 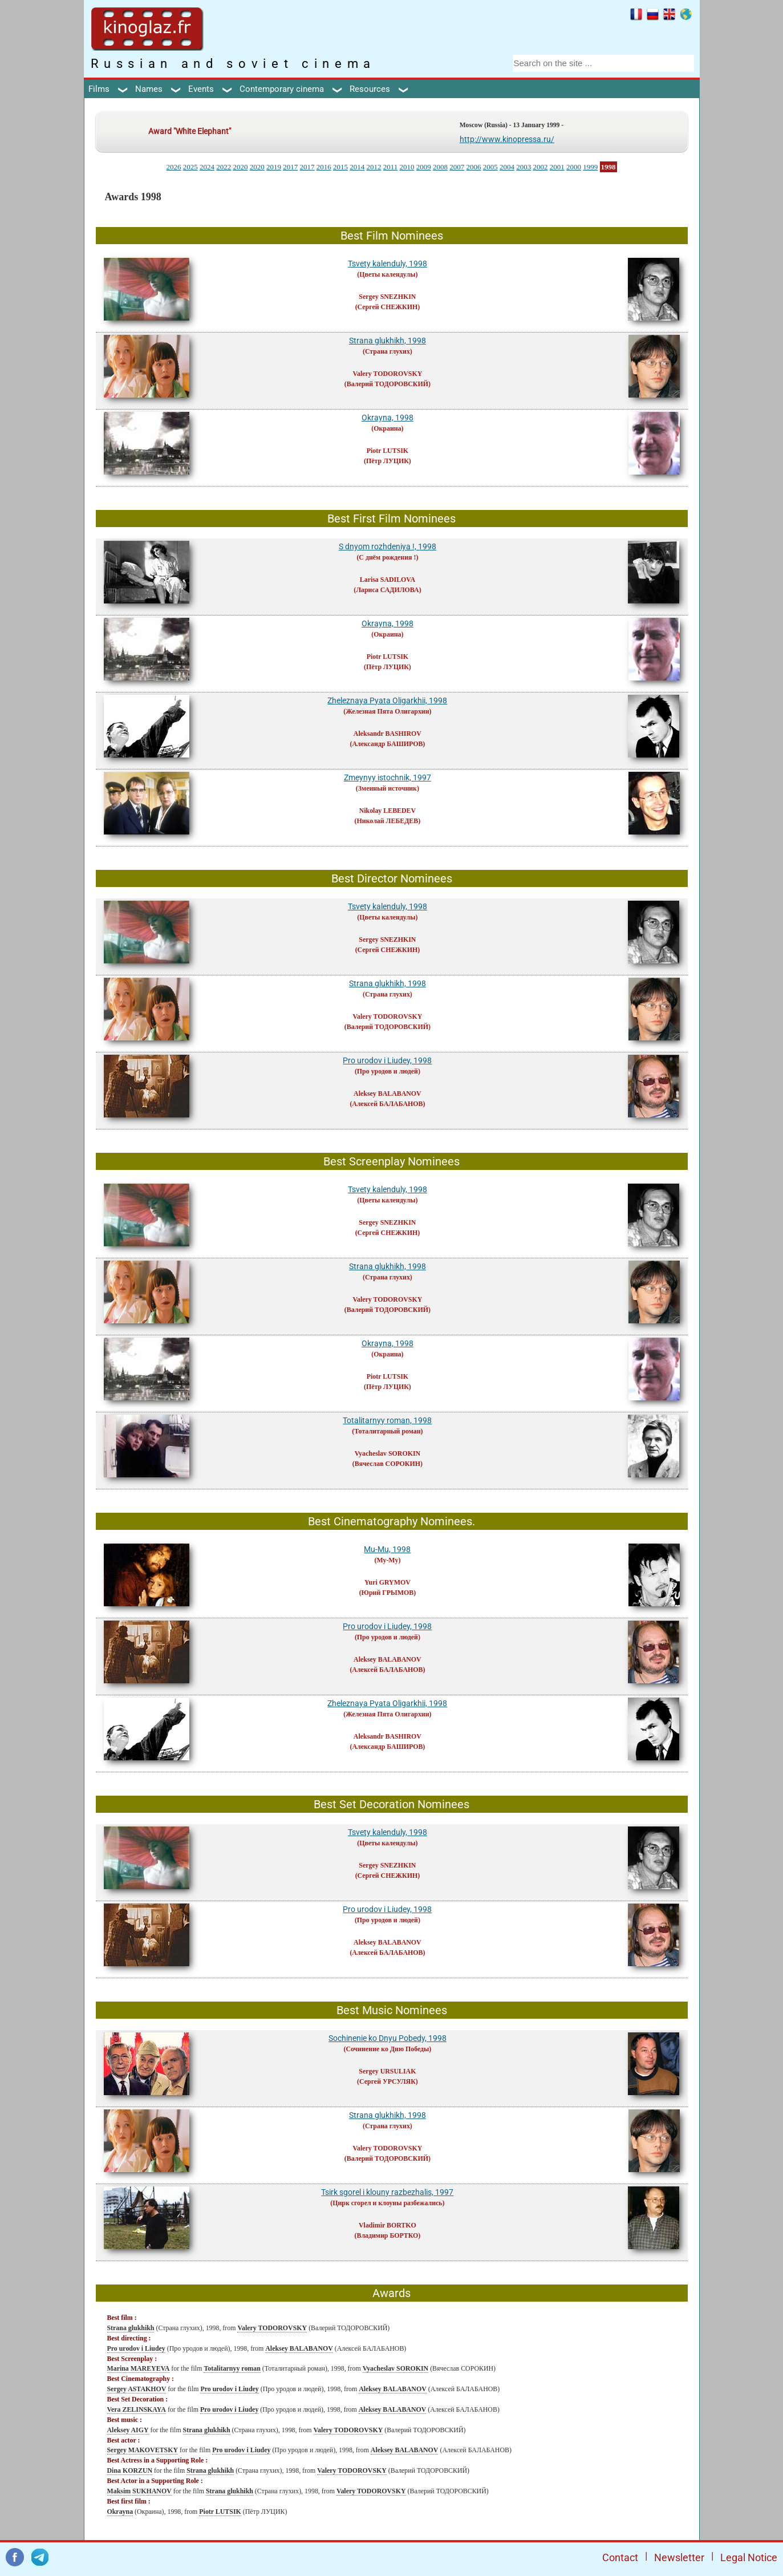 I want to click on Okrayna, 1998, so click(x=387, y=417).